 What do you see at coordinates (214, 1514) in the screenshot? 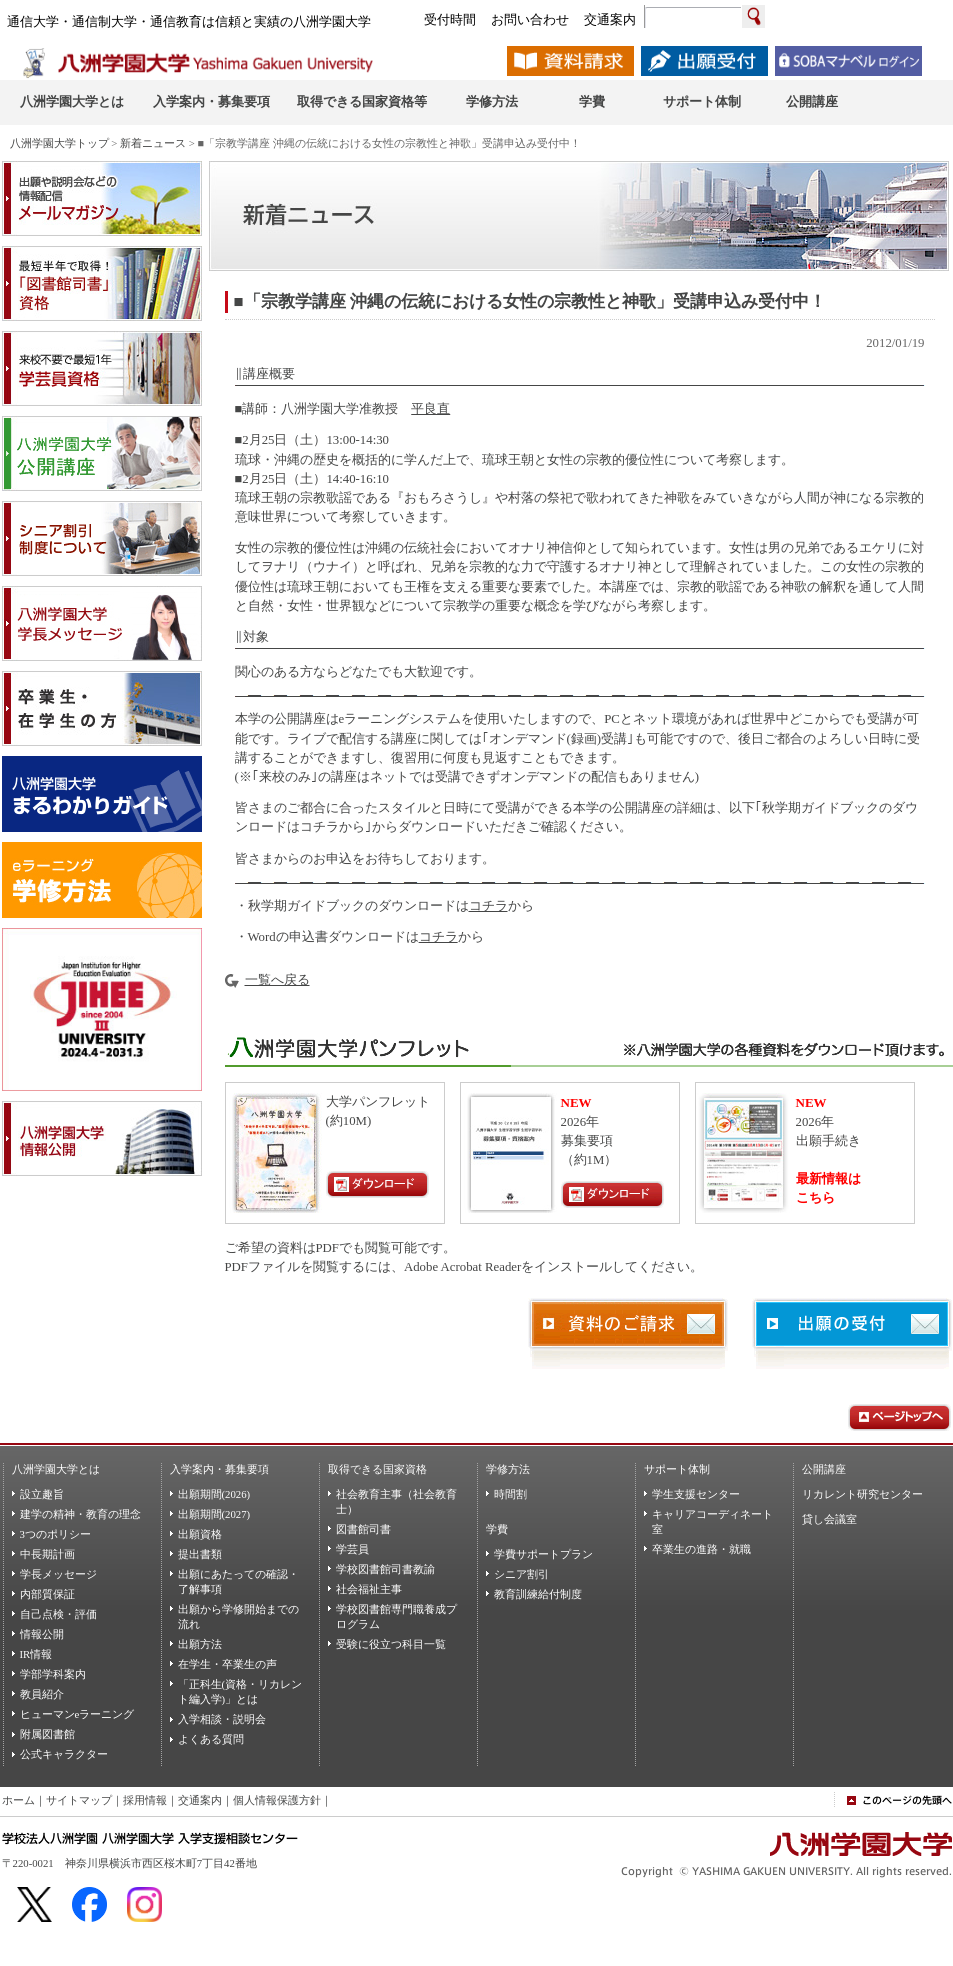
I see `出願期間(2027)` at bounding box center [214, 1514].